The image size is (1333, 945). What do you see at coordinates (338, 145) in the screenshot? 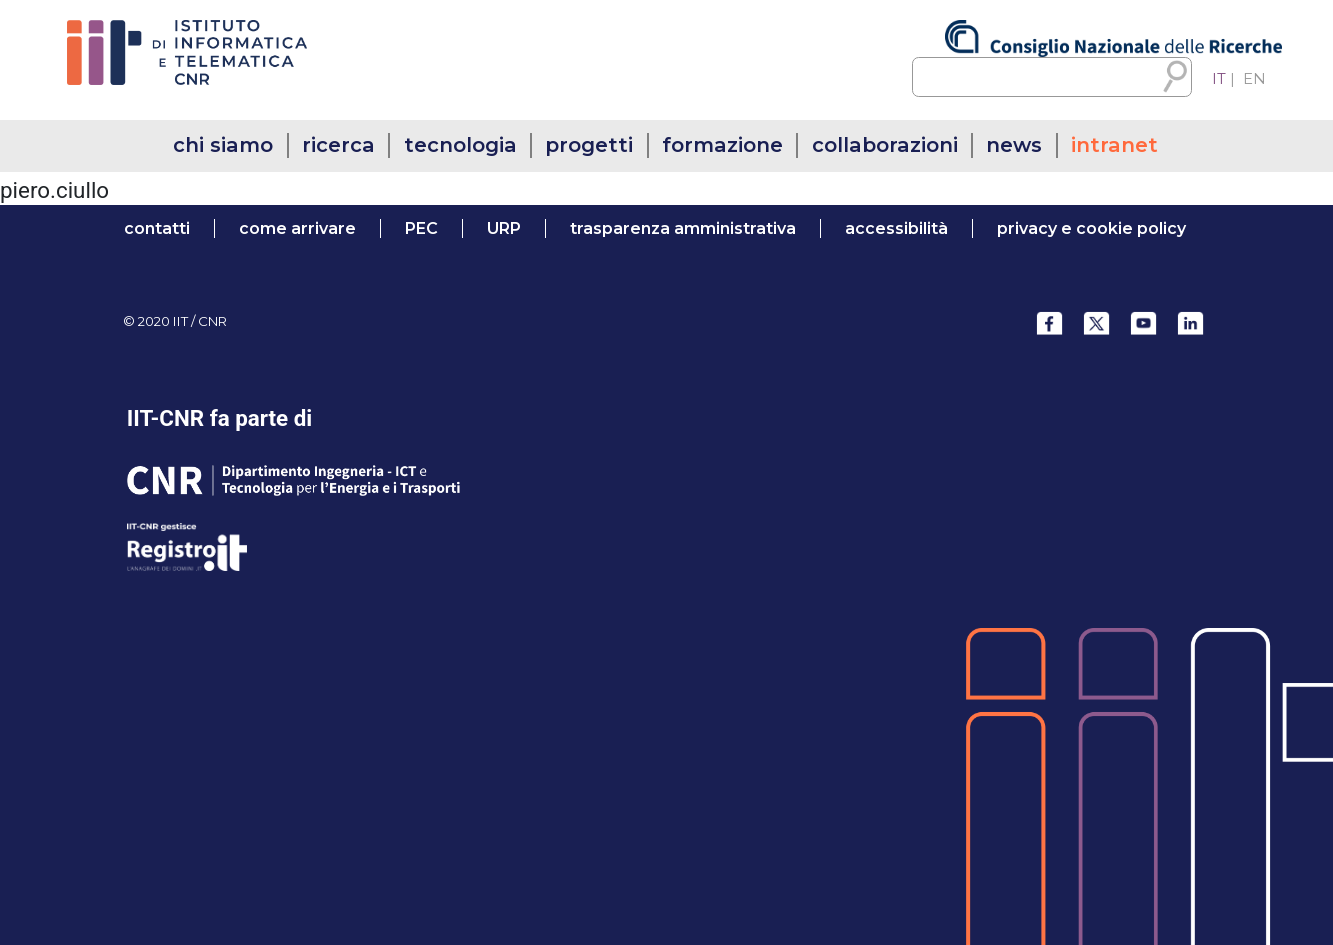
I see `ricerca` at bounding box center [338, 145].